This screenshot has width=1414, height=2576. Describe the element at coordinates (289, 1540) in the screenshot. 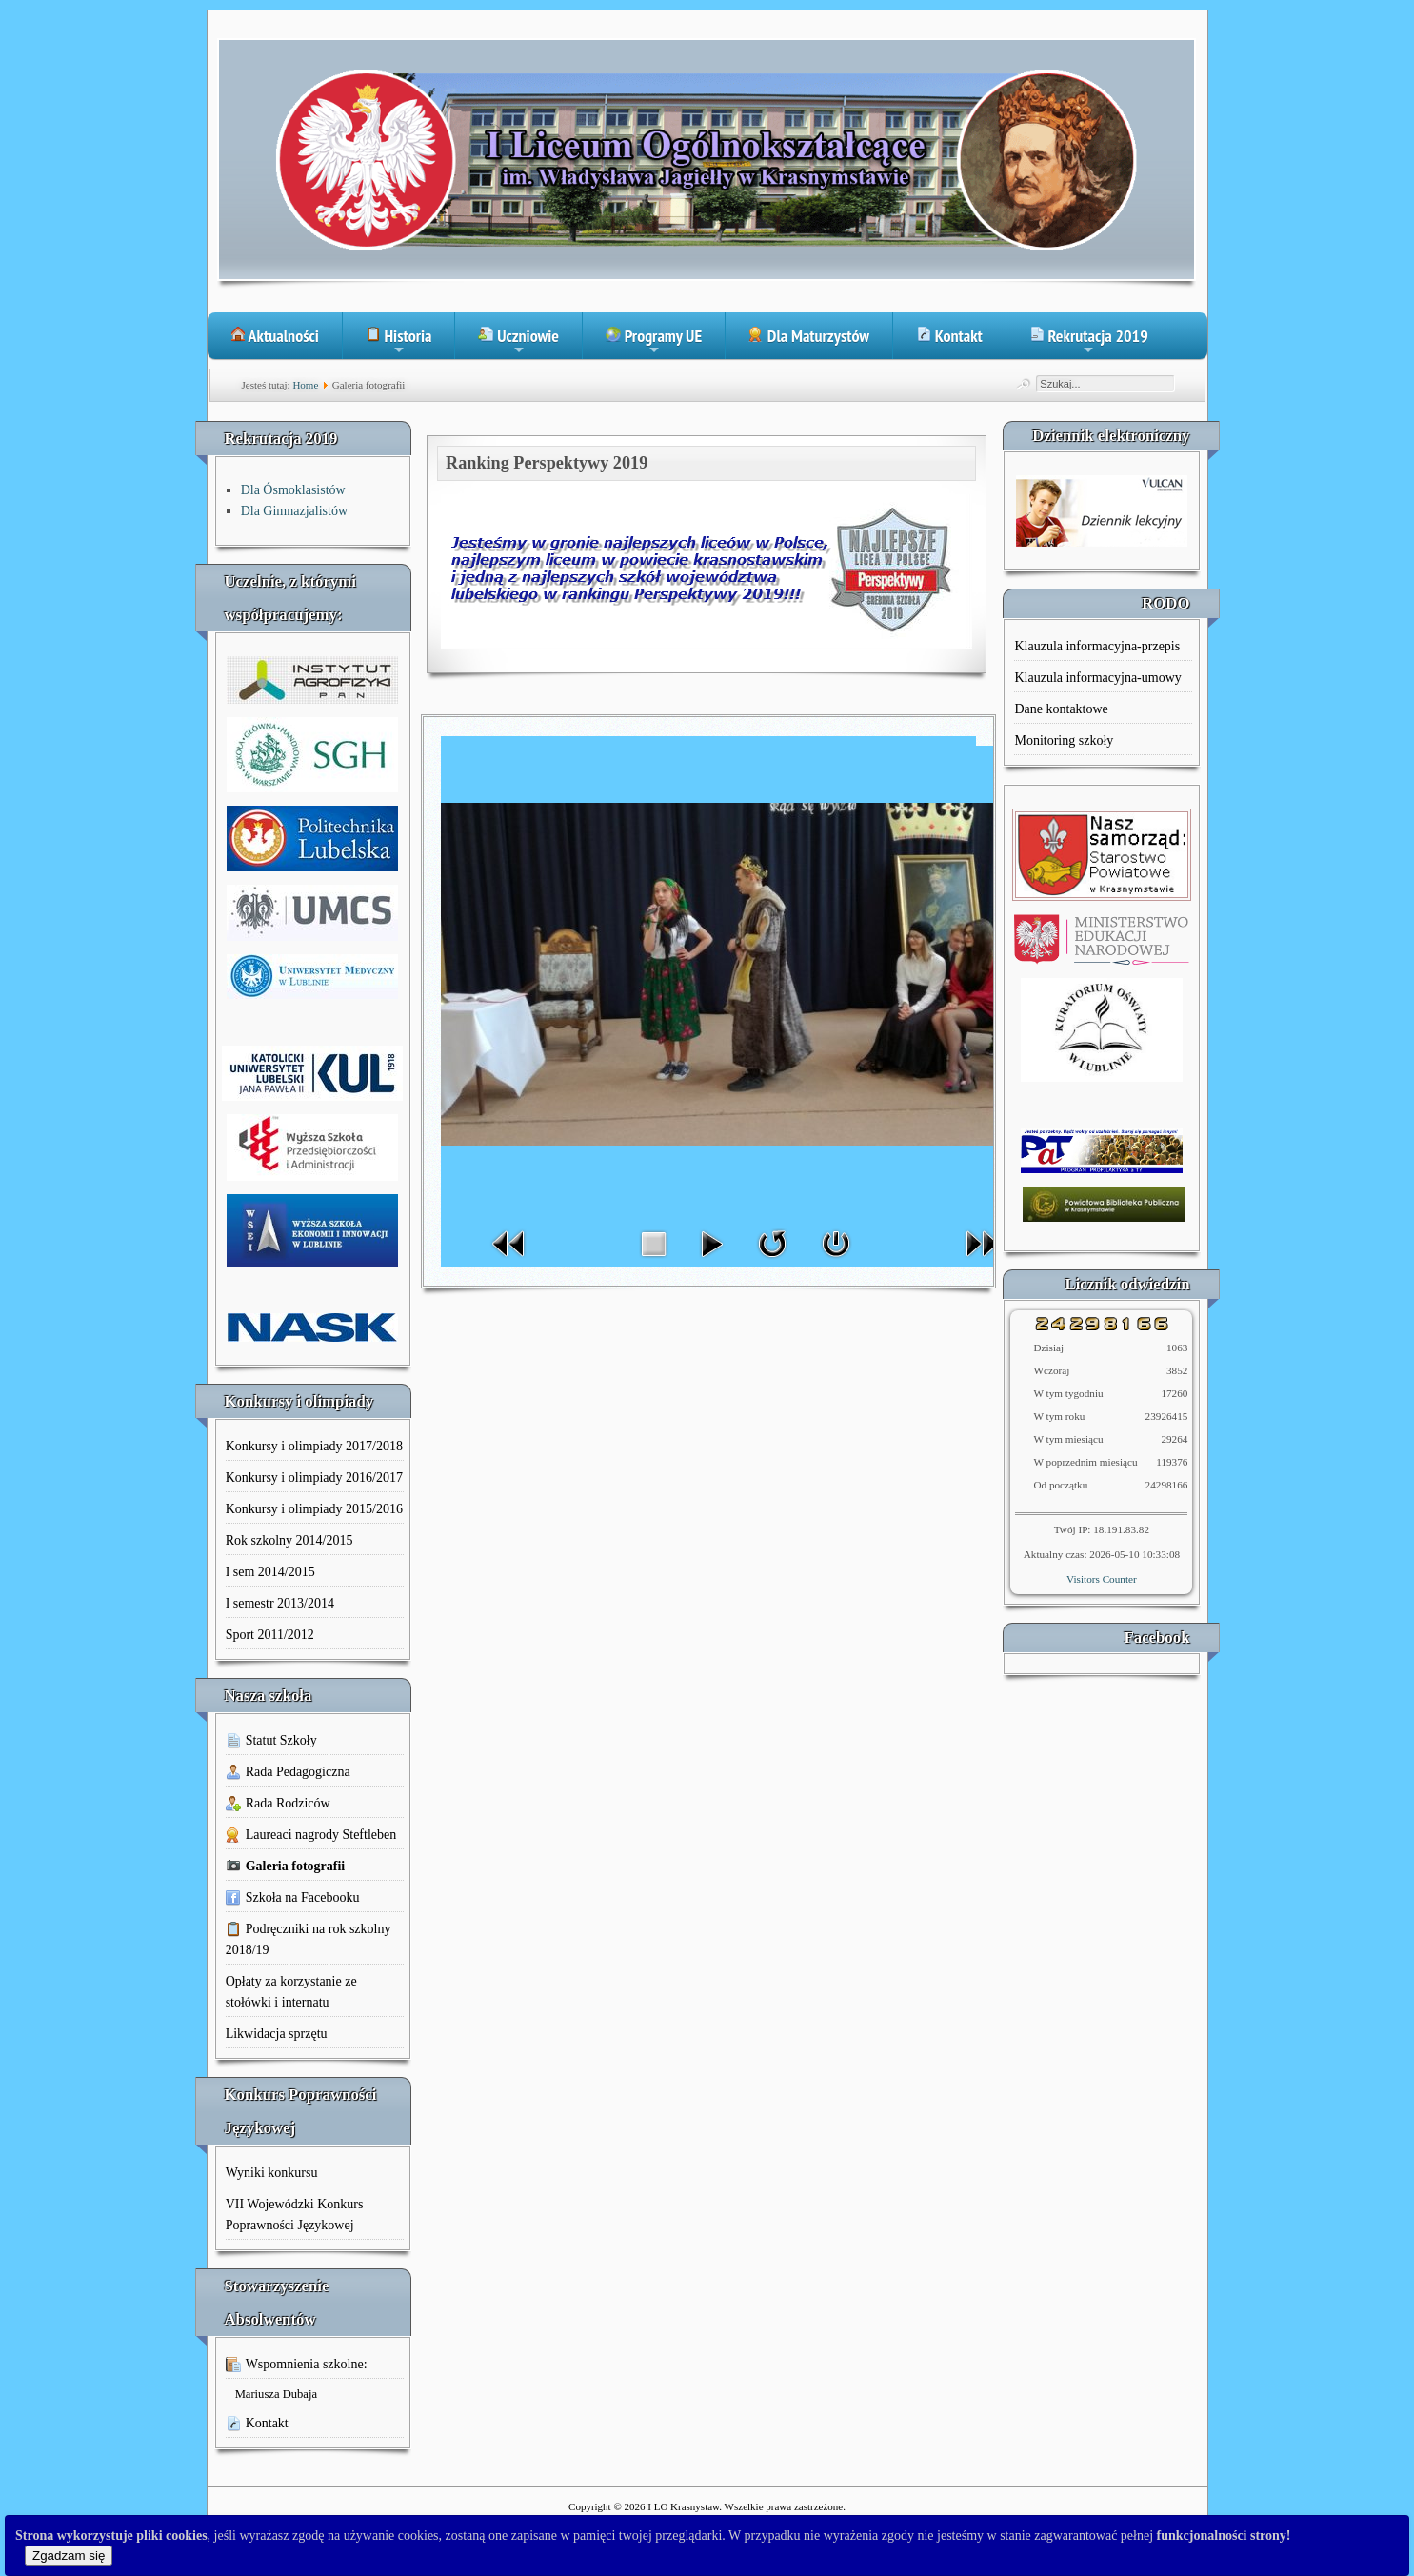

I see `Rok szkolny 2014/2015` at that location.